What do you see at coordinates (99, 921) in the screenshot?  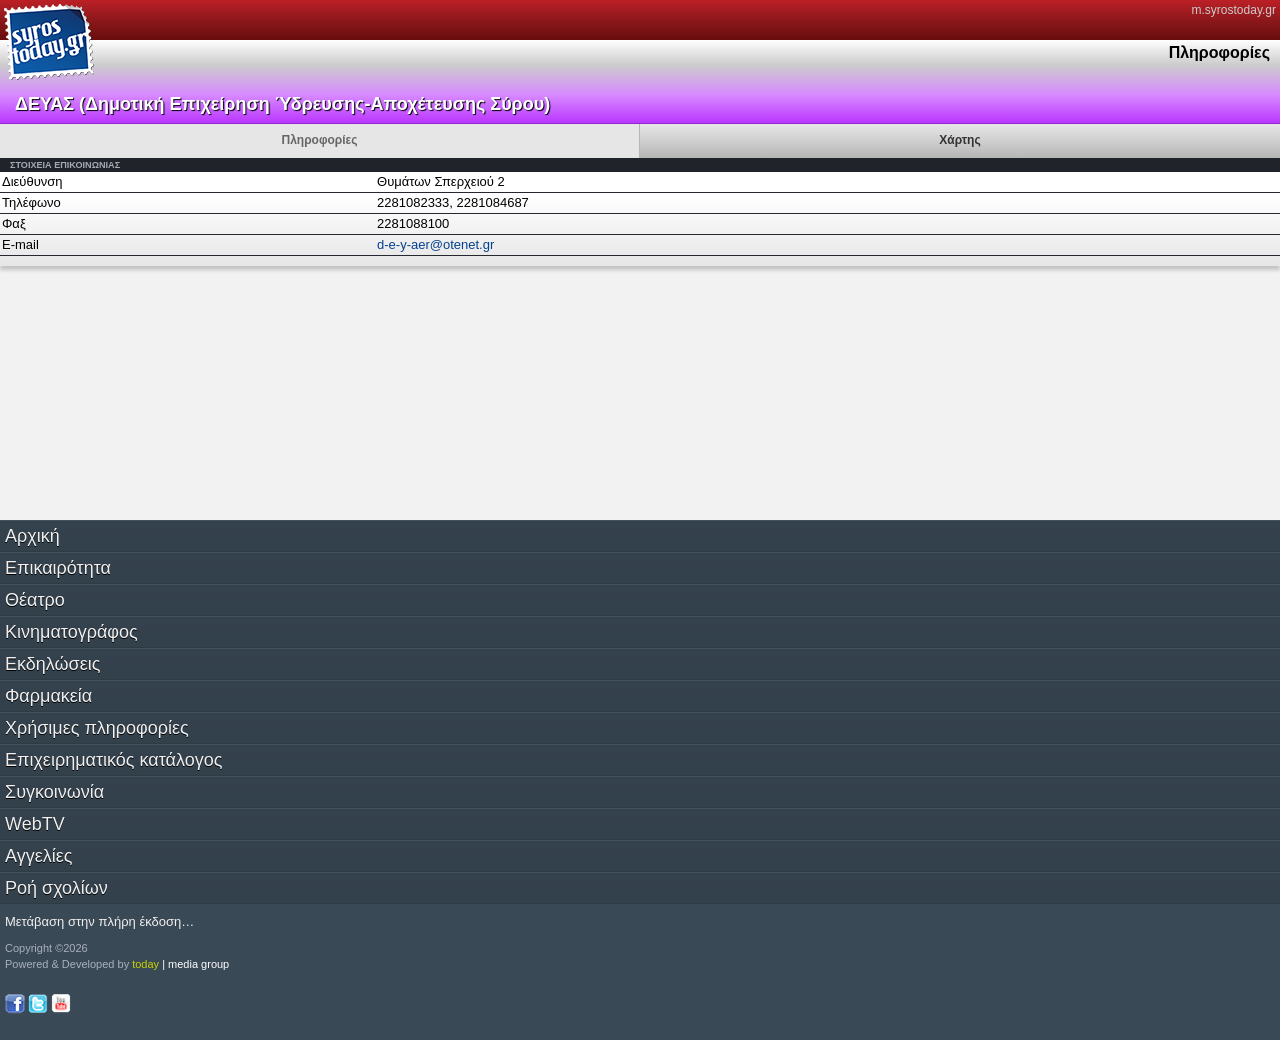 I see `Μετάβαση στην πλήρη έκδοση…` at bounding box center [99, 921].